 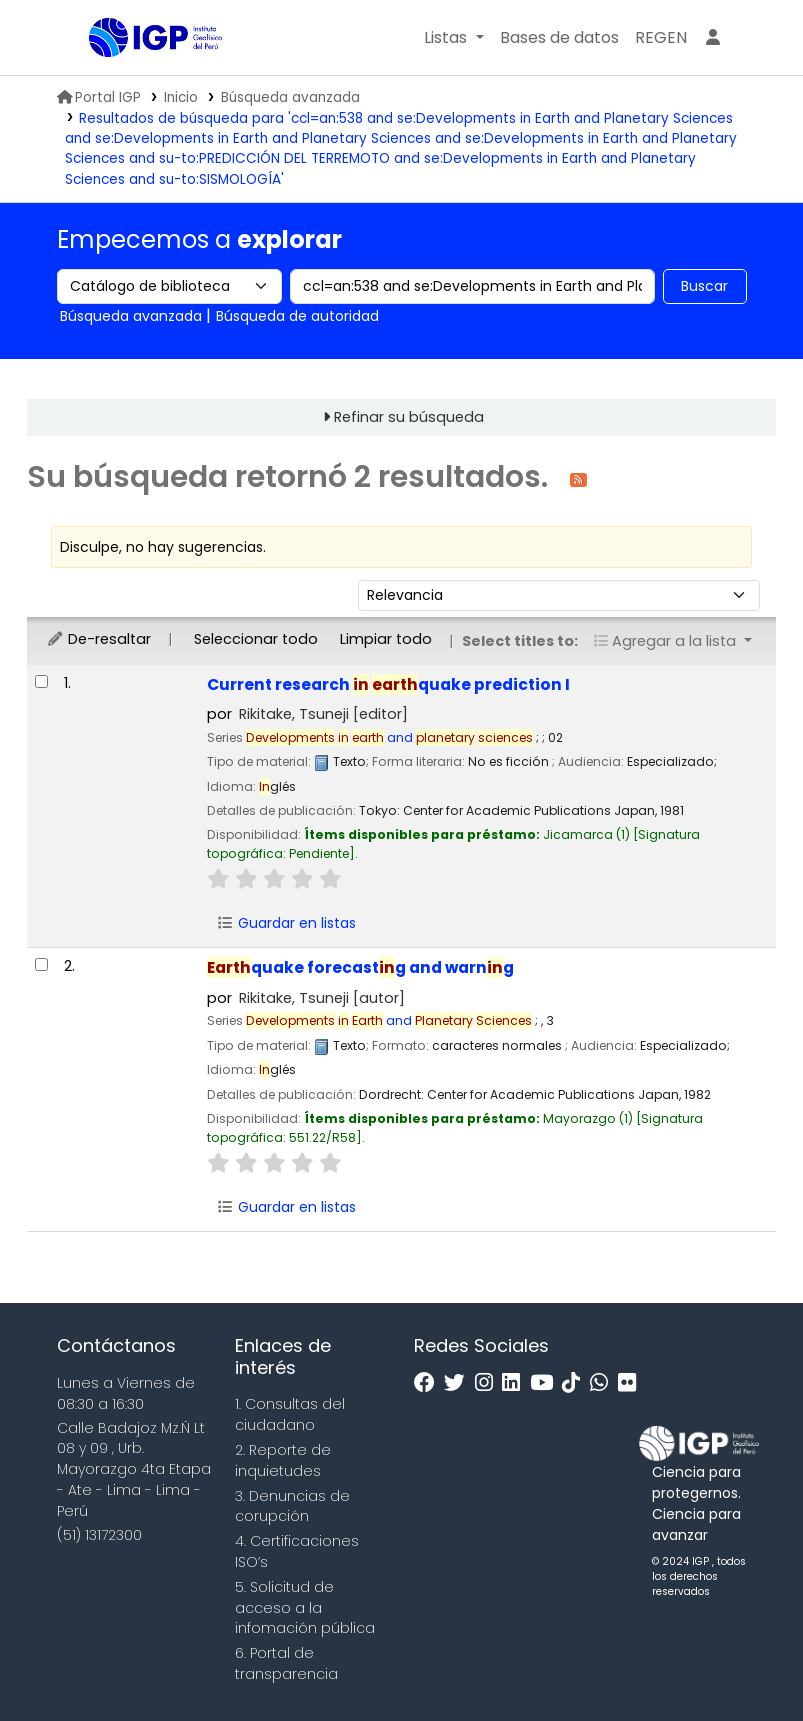 I want to click on 5. Solicitud de acceso a la infomación pública, so click(x=305, y=1608).